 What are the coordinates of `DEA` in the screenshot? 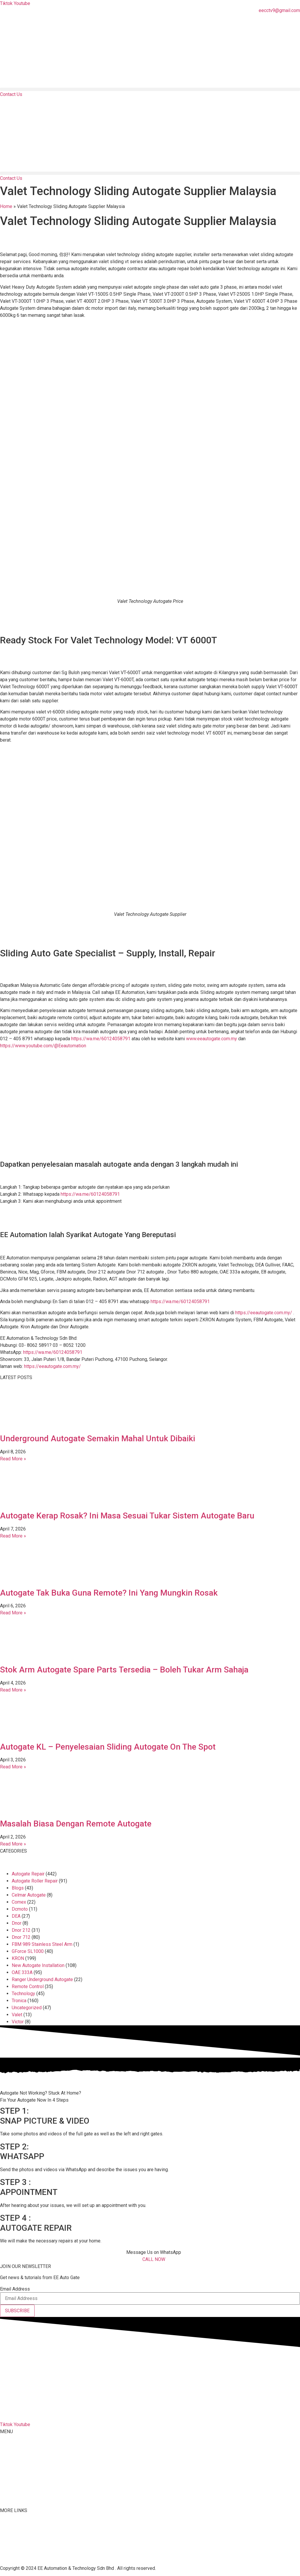 It's located at (16, 1916).